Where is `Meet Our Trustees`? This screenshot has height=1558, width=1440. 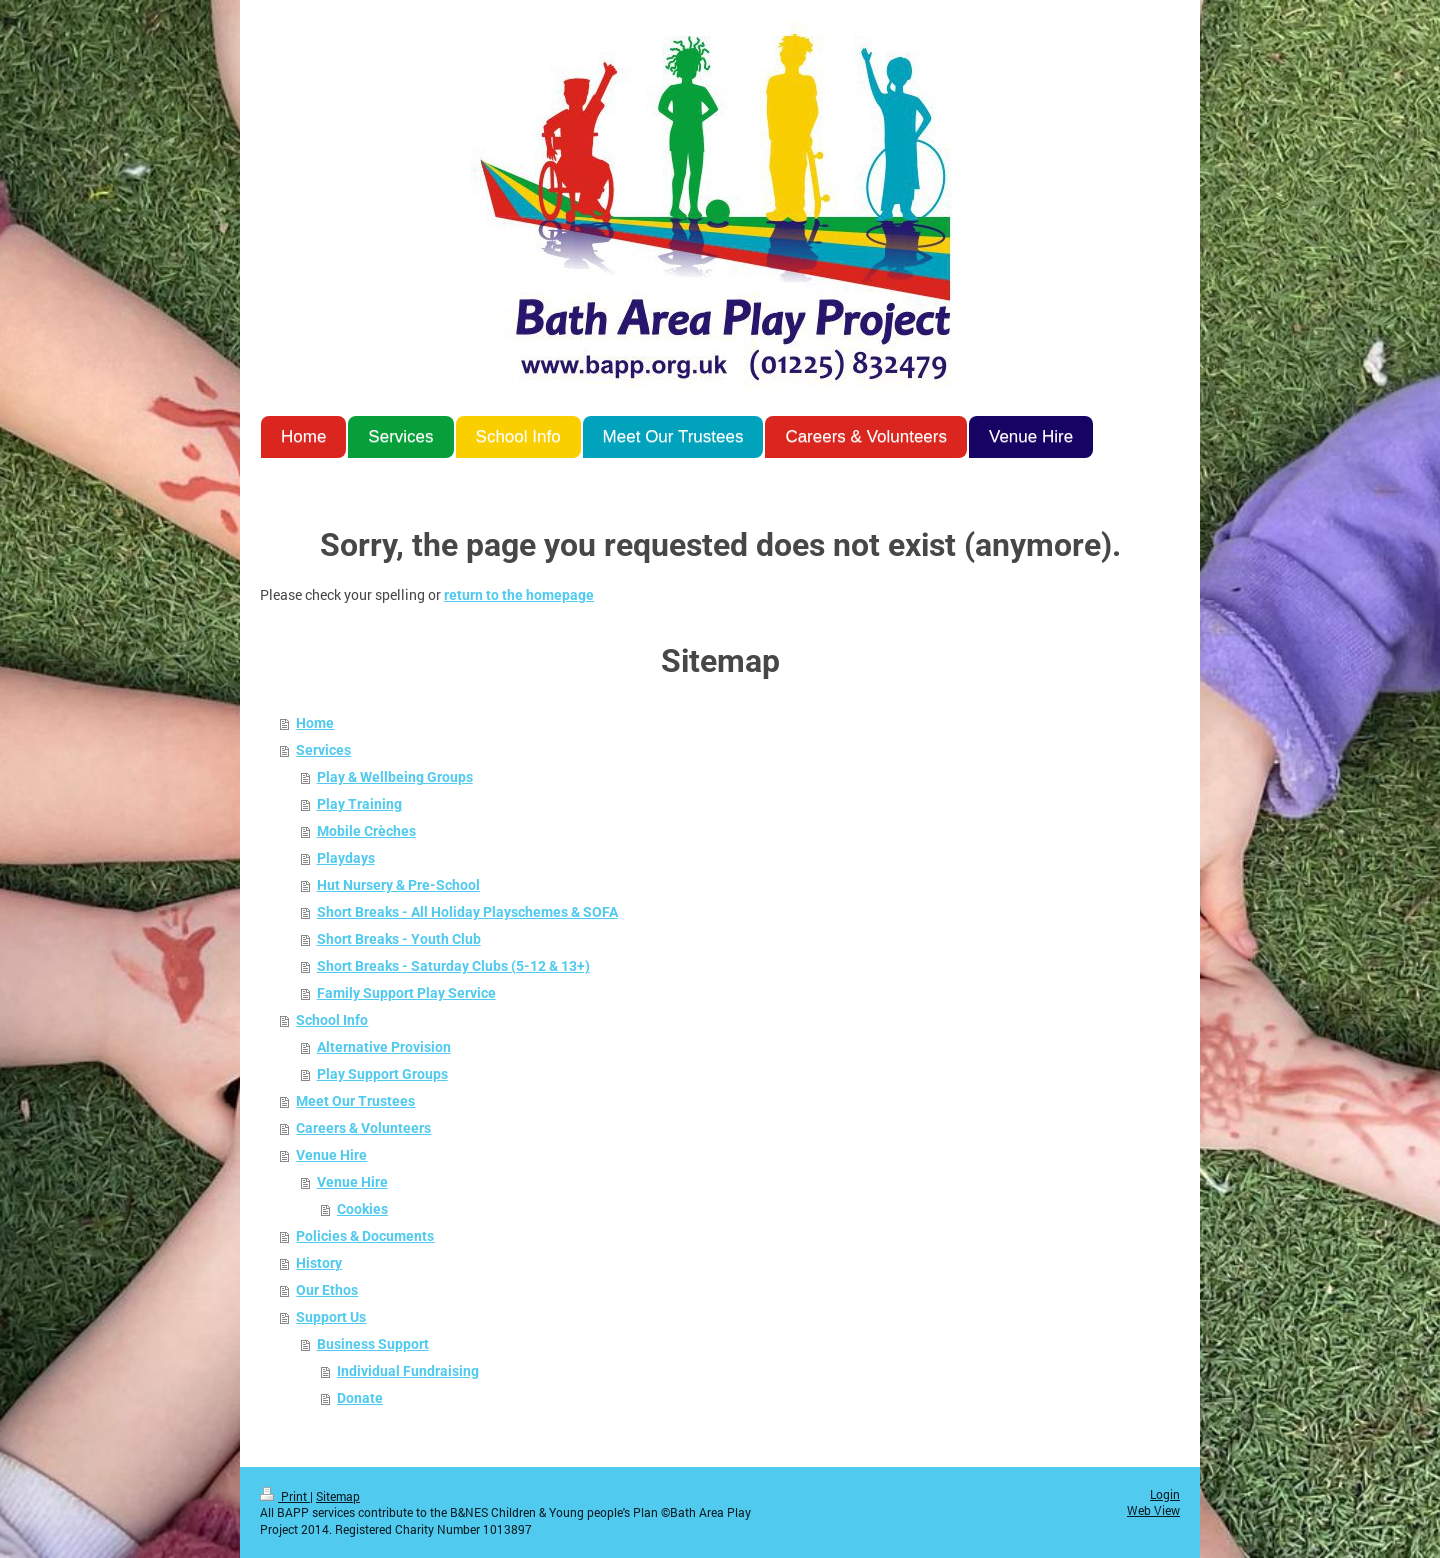 Meet Our Trustees is located at coordinates (355, 1101).